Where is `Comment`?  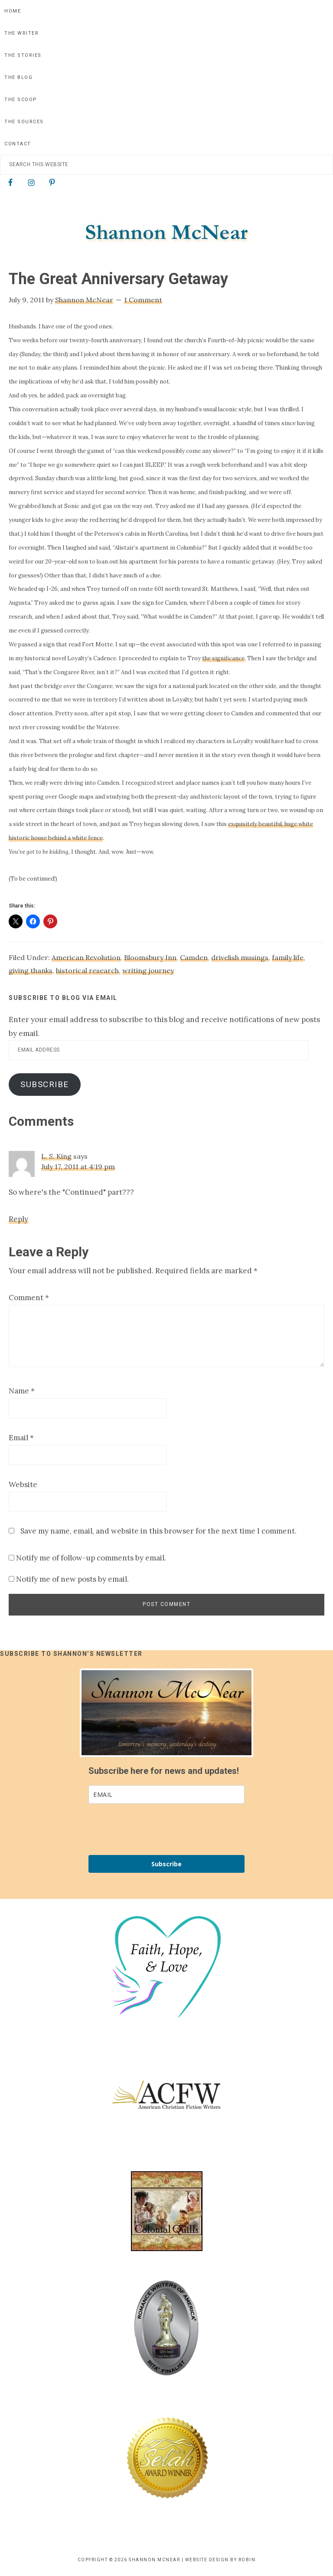
Comment is located at coordinates (29, 1297).